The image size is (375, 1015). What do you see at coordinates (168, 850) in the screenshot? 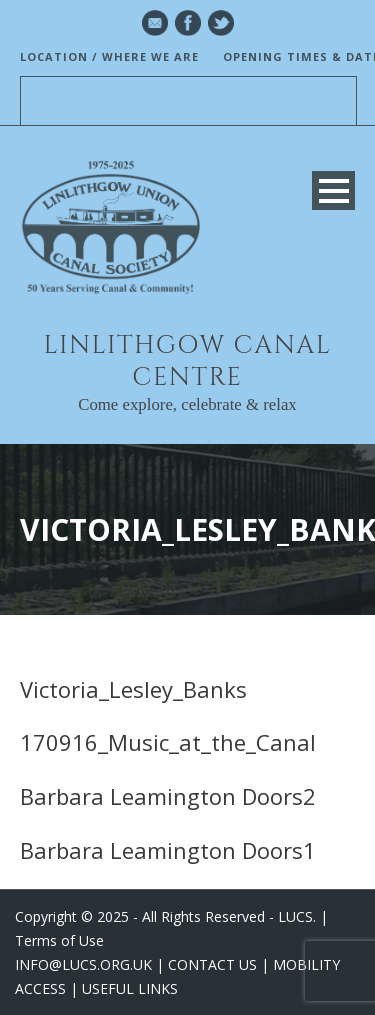
I see `Barbara Leamington Doors1` at bounding box center [168, 850].